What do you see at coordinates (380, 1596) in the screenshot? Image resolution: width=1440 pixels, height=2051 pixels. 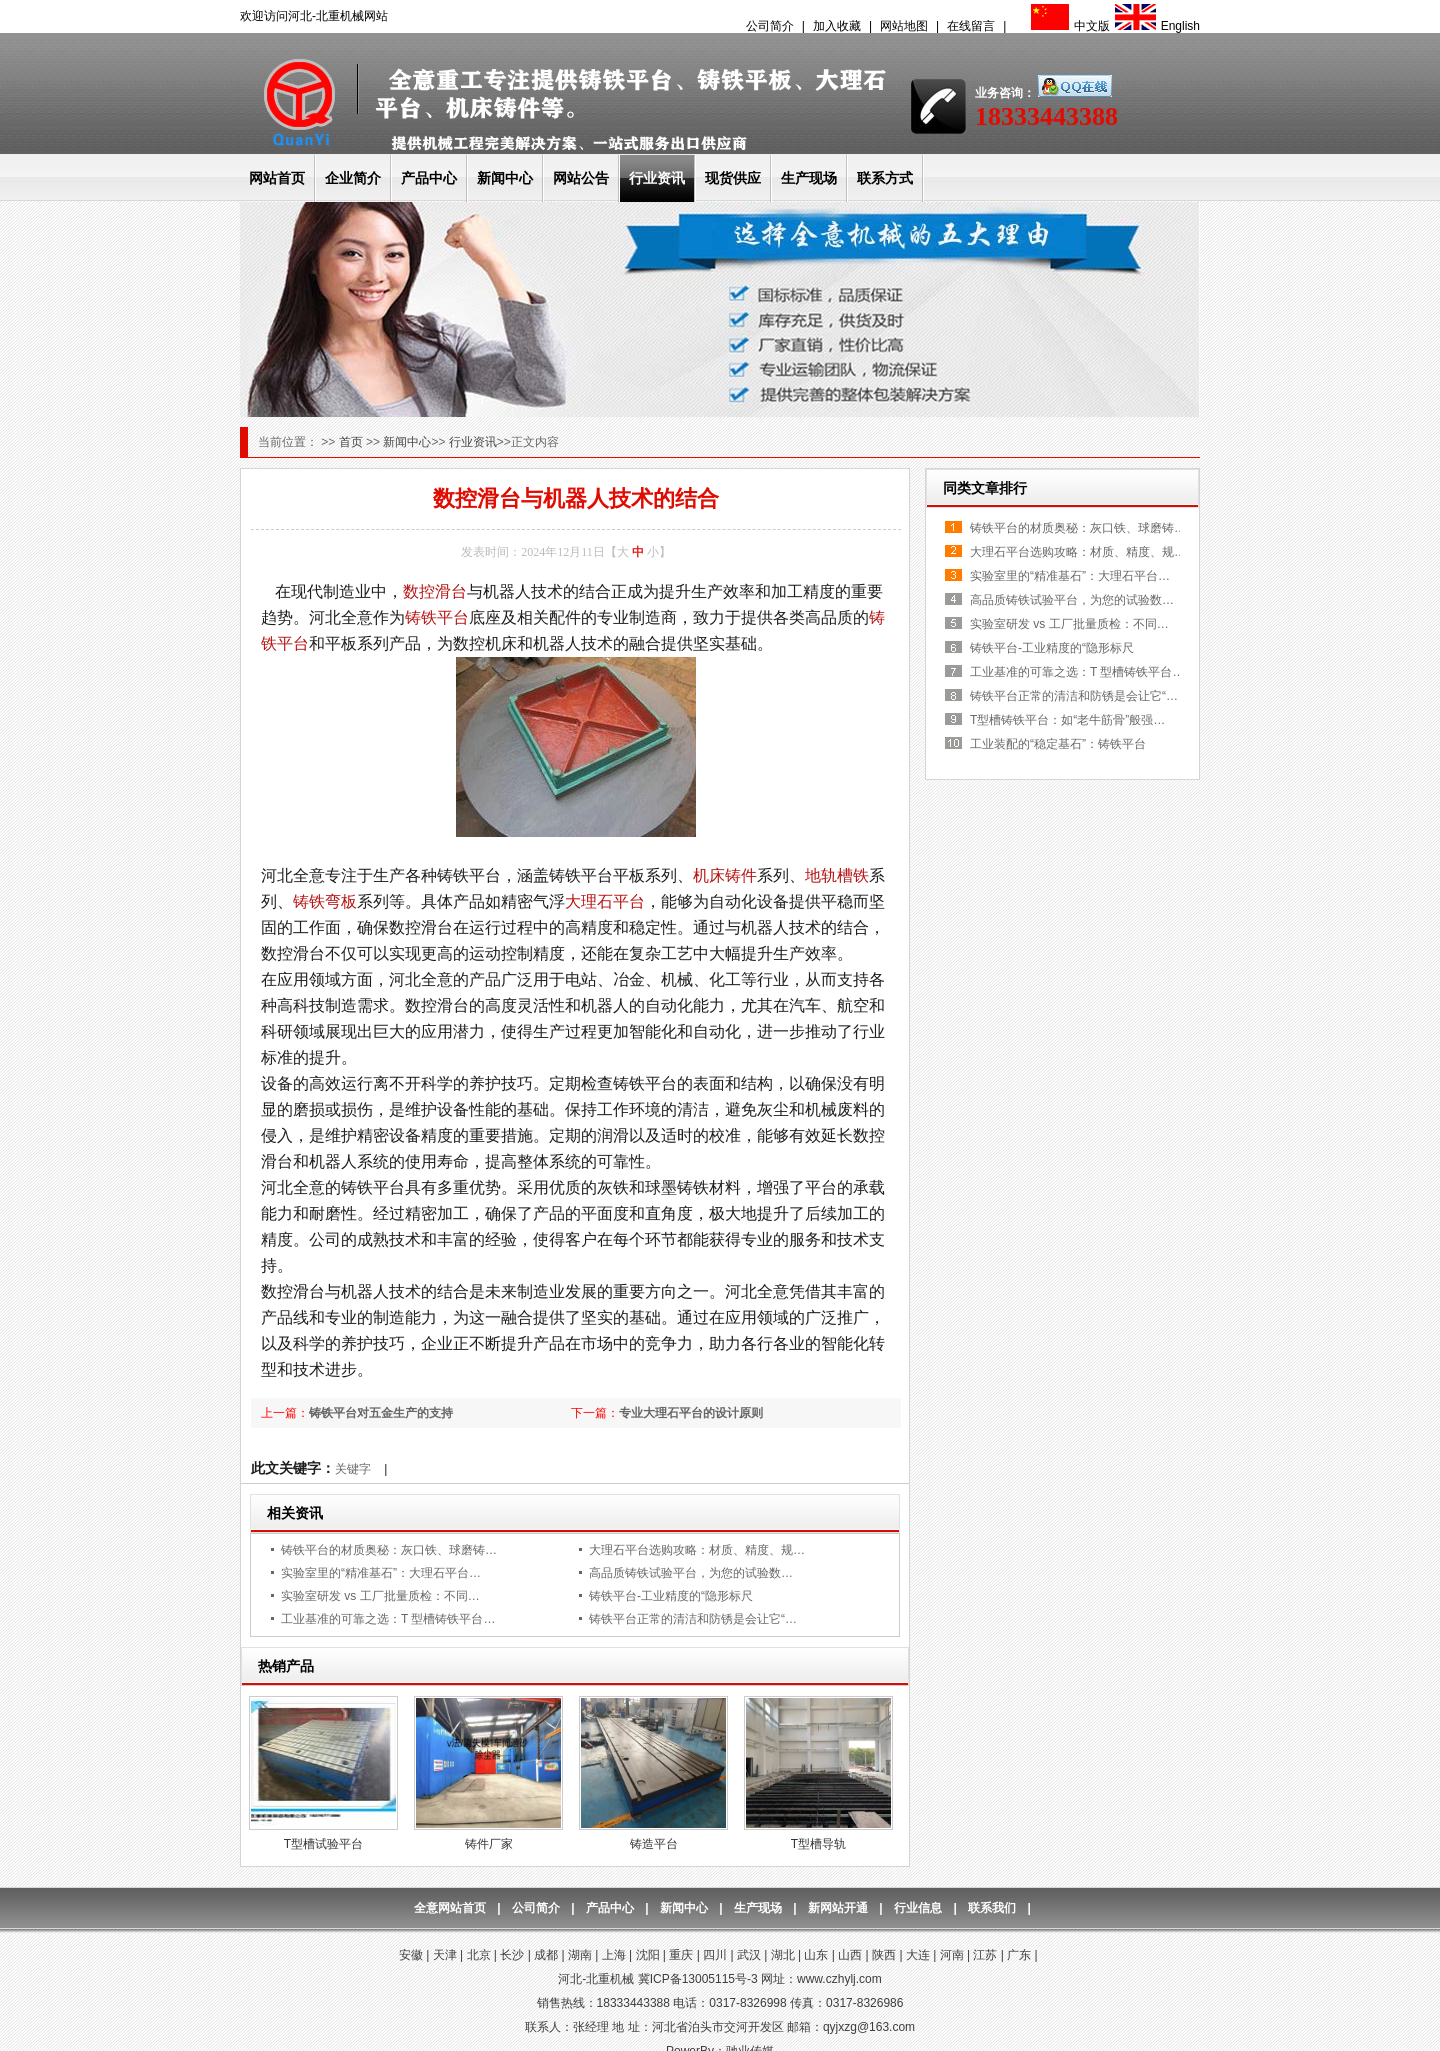 I see `实验室研发 vs 工厂批量质检：不同…` at bounding box center [380, 1596].